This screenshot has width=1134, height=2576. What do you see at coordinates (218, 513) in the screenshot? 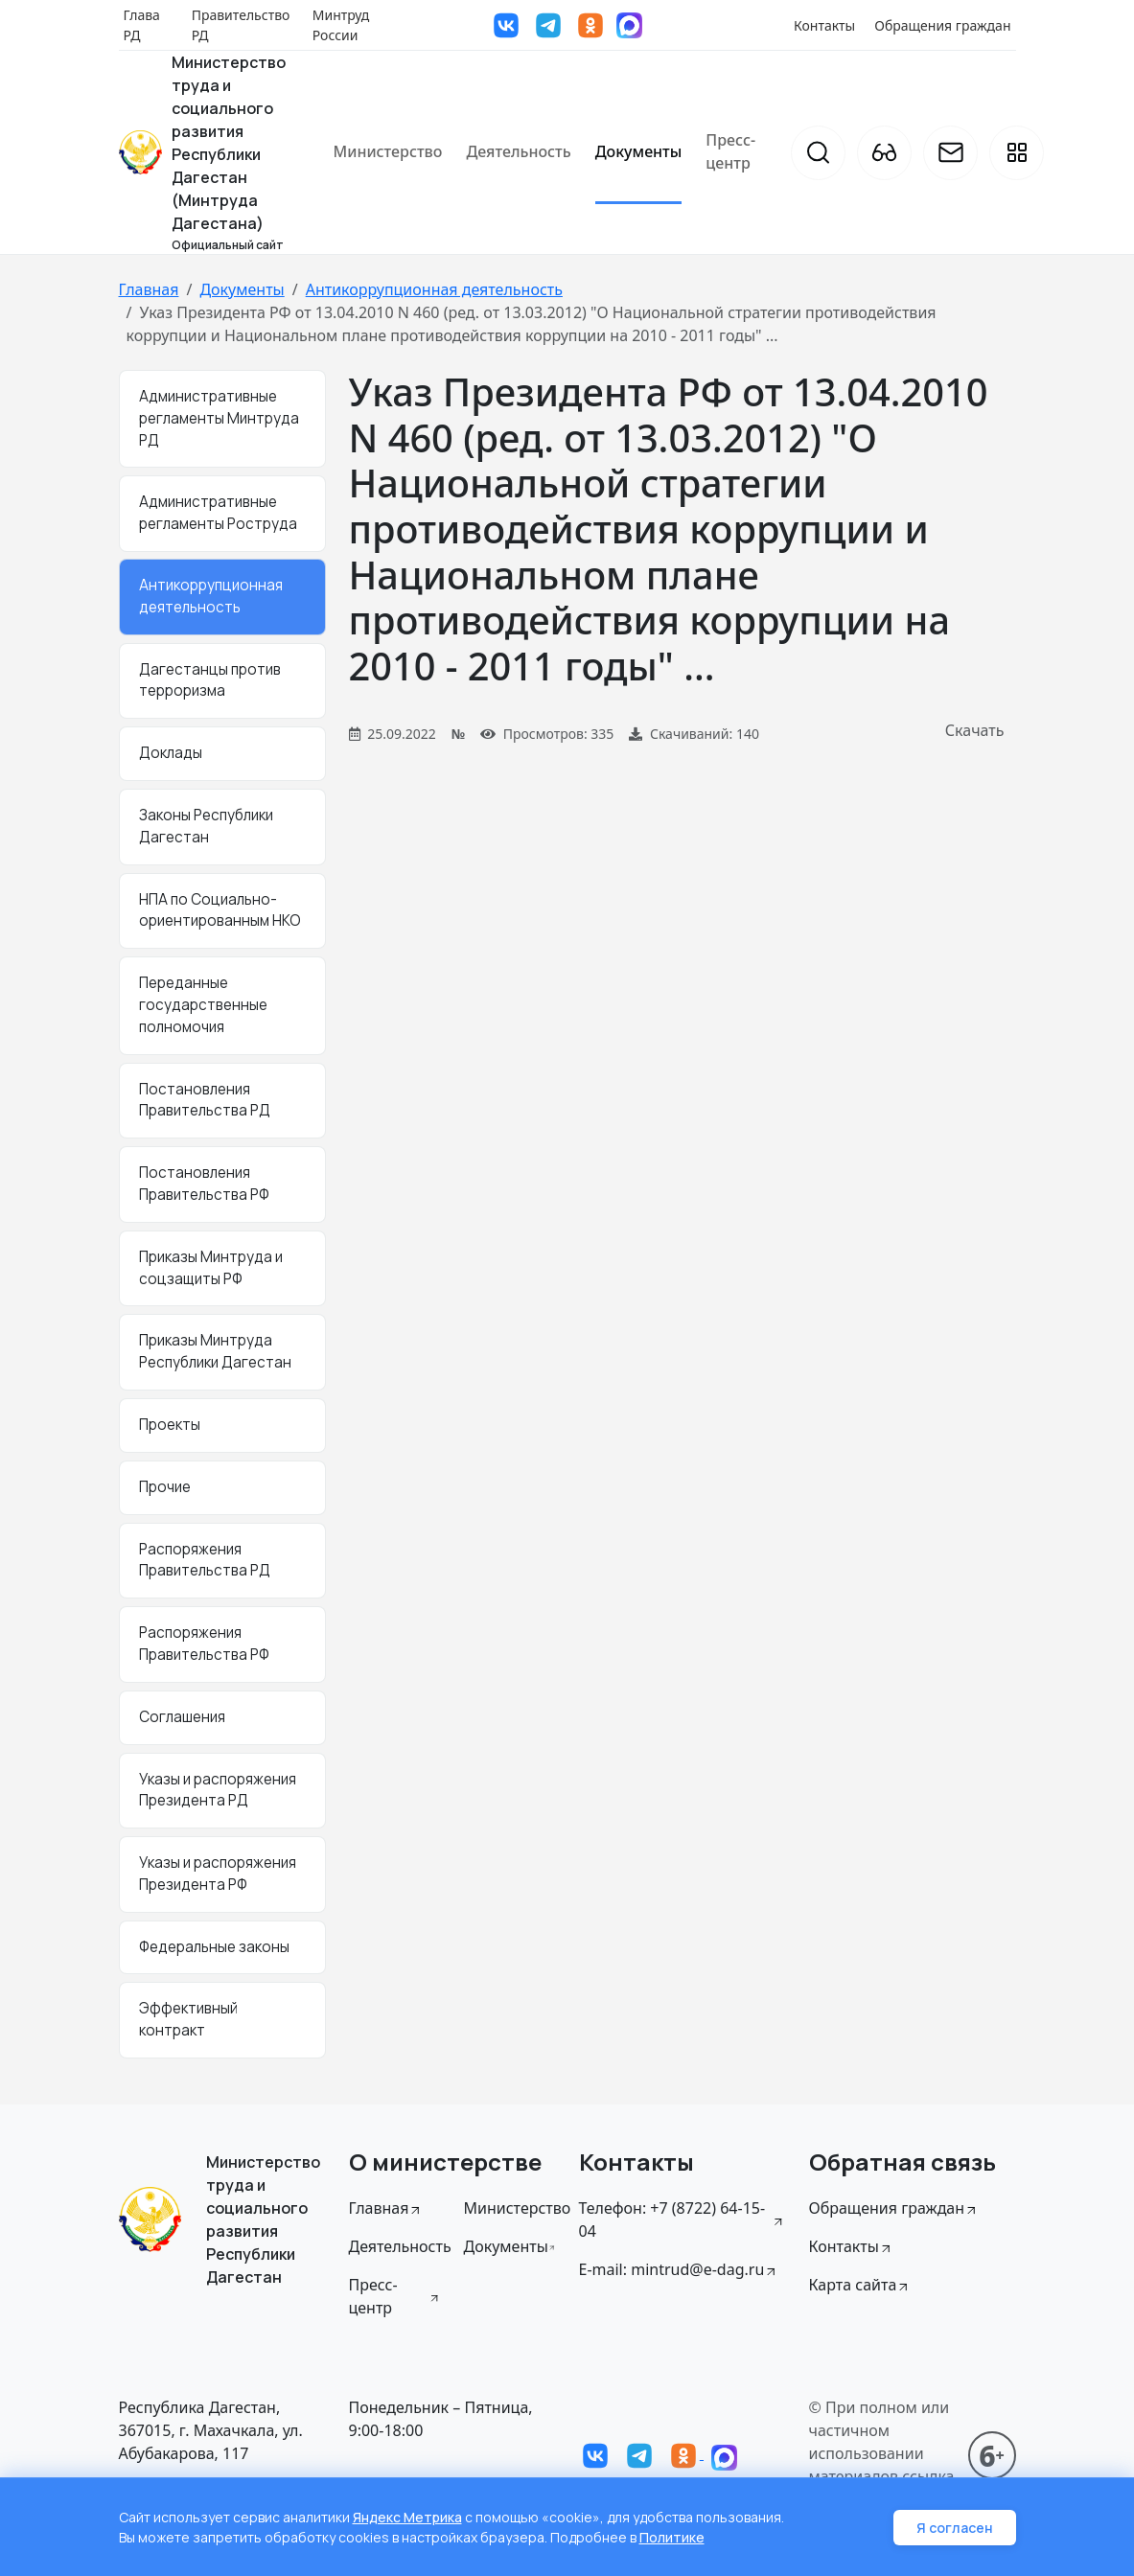
I see `Административные регламенты Роструда` at bounding box center [218, 513].